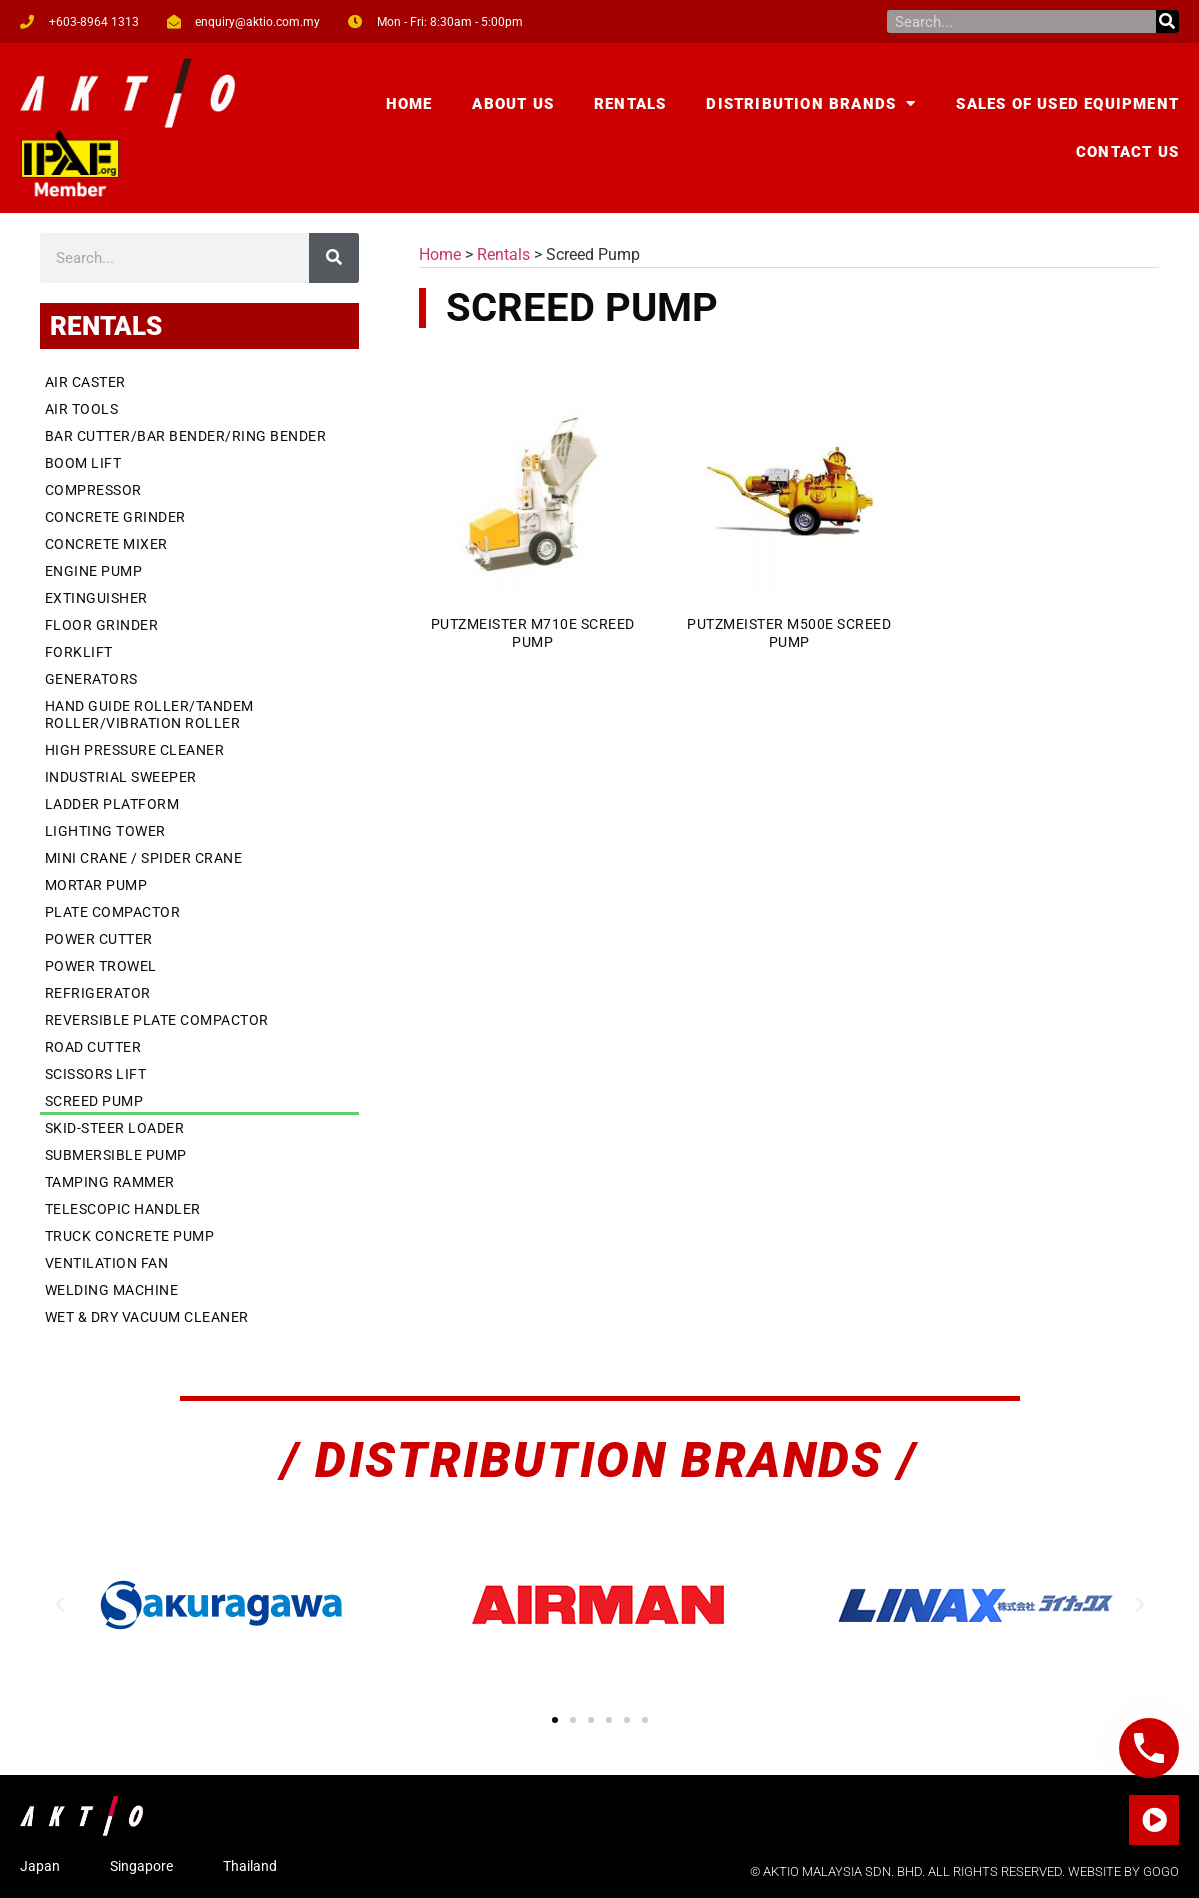 The width and height of the screenshot is (1199, 1898). Describe the element at coordinates (116, 1155) in the screenshot. I see `Submersible Pump` at that location.